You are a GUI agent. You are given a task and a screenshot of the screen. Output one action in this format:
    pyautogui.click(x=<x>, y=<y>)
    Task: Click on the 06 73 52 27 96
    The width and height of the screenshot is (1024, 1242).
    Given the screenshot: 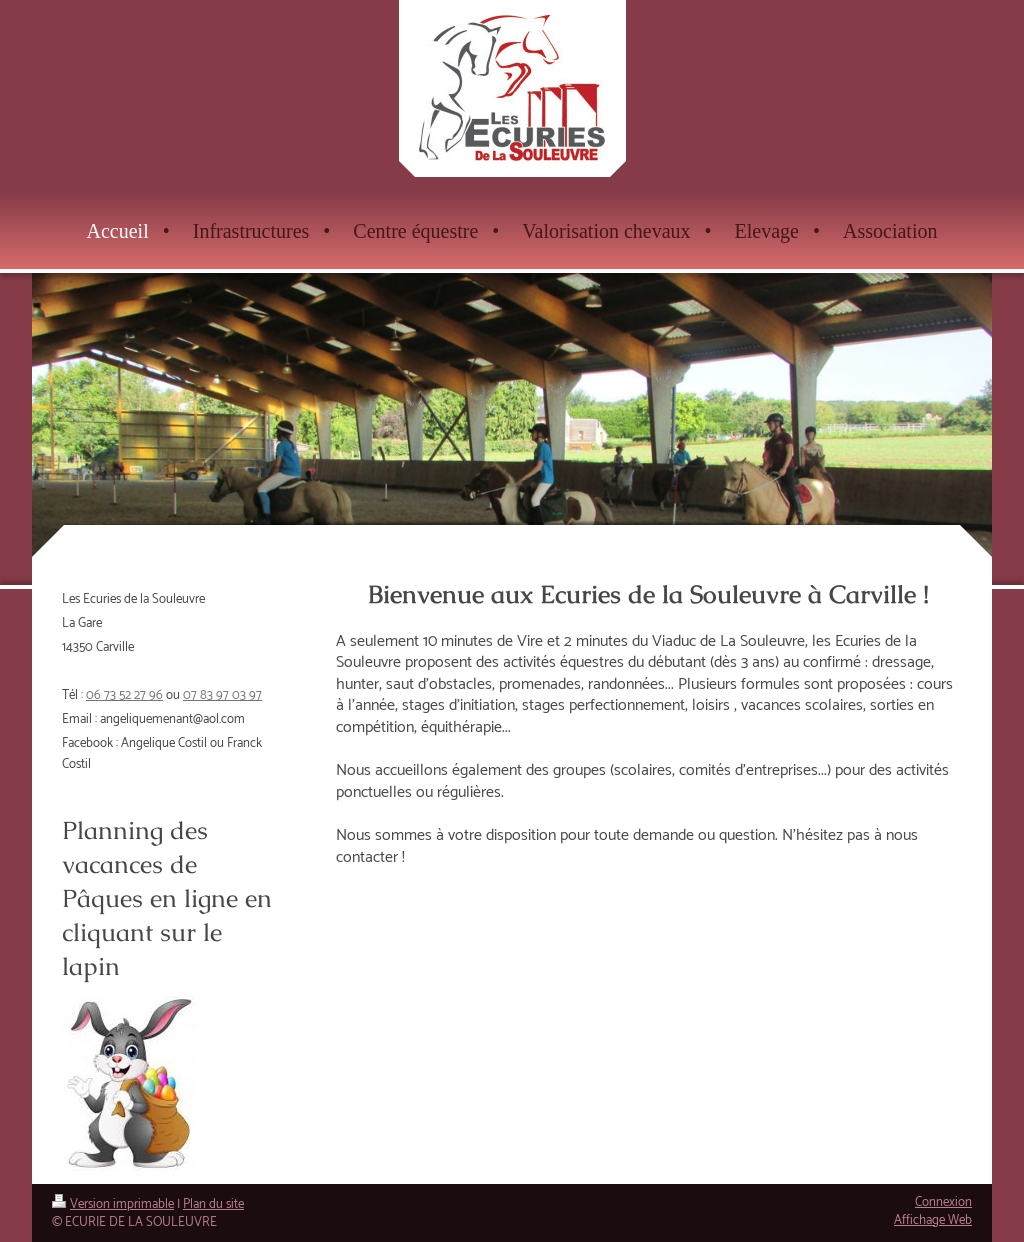 What is the action you would take?
    pyautogui.click(x=124, y=695)
    